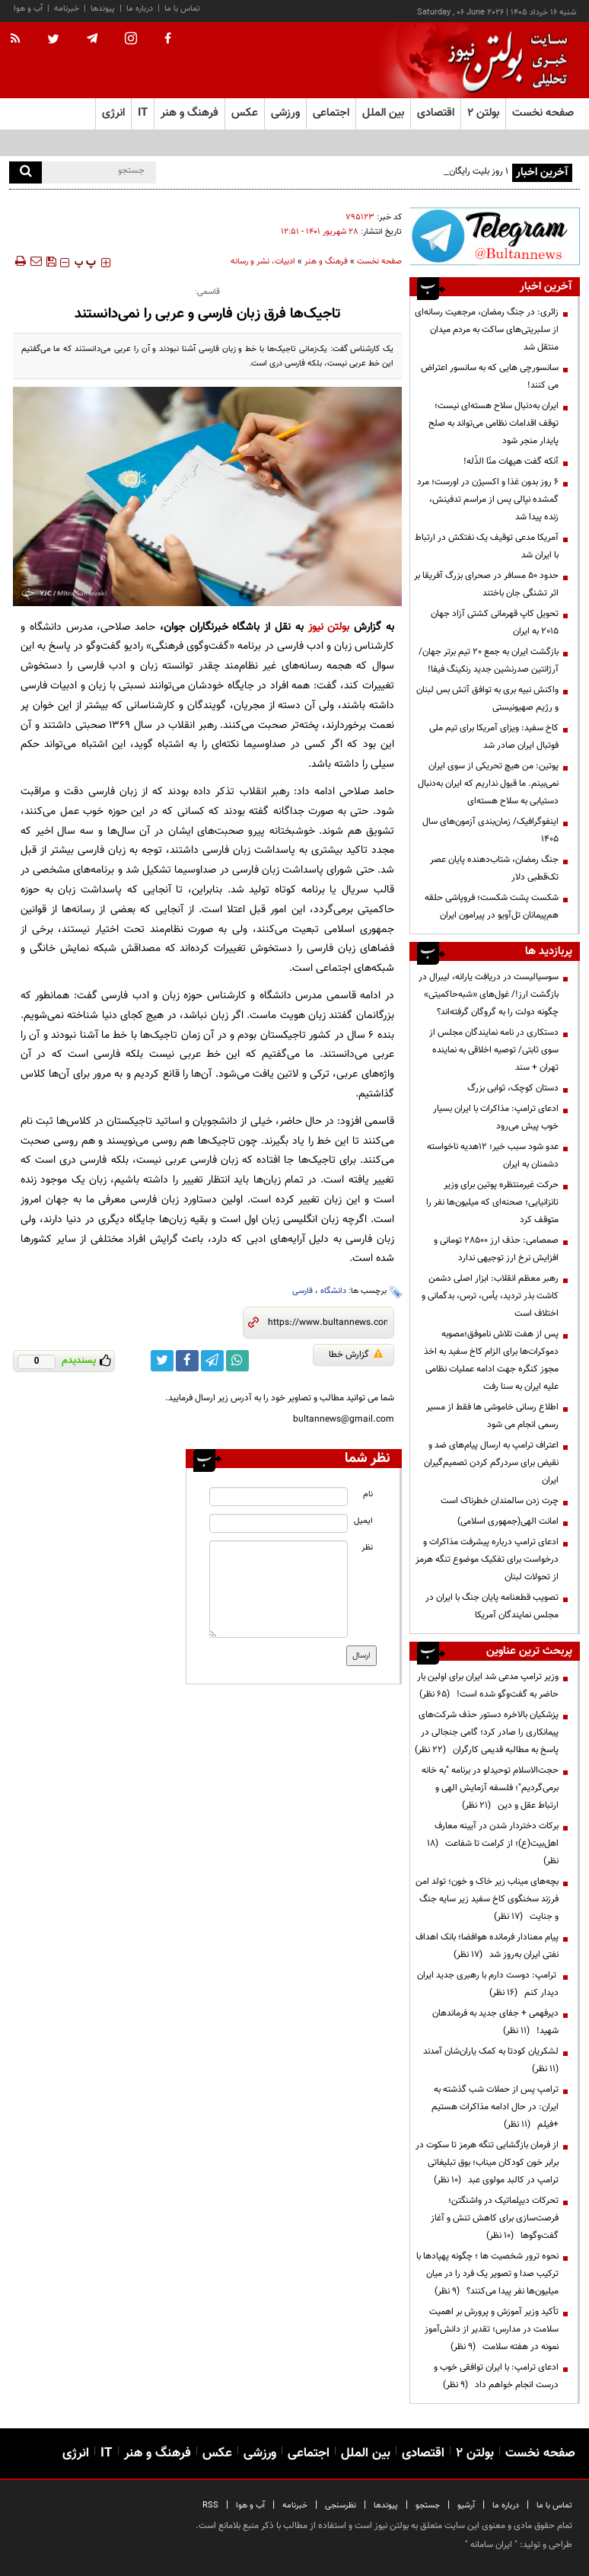 This screenshot has width=589, height=2576. I want to click on [facebook link], so click(187, 1360).